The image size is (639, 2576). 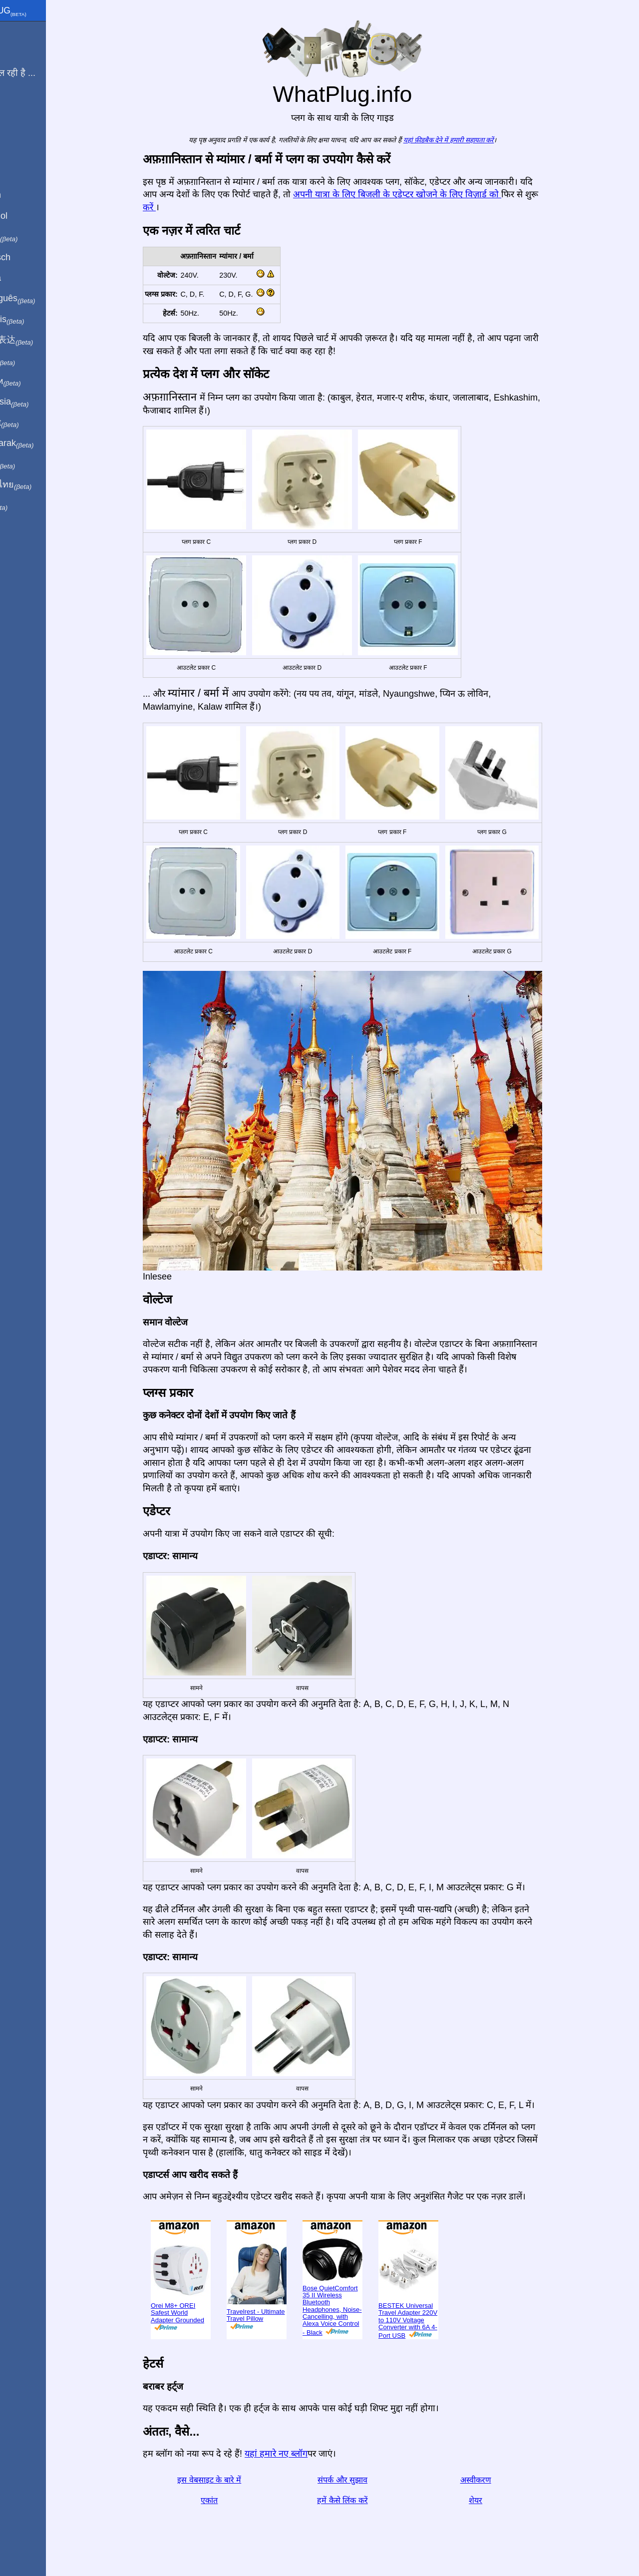 What do you see at coordinates (36, 319) in the screenshot?
I see `En français` at bounding box center [36, 319].